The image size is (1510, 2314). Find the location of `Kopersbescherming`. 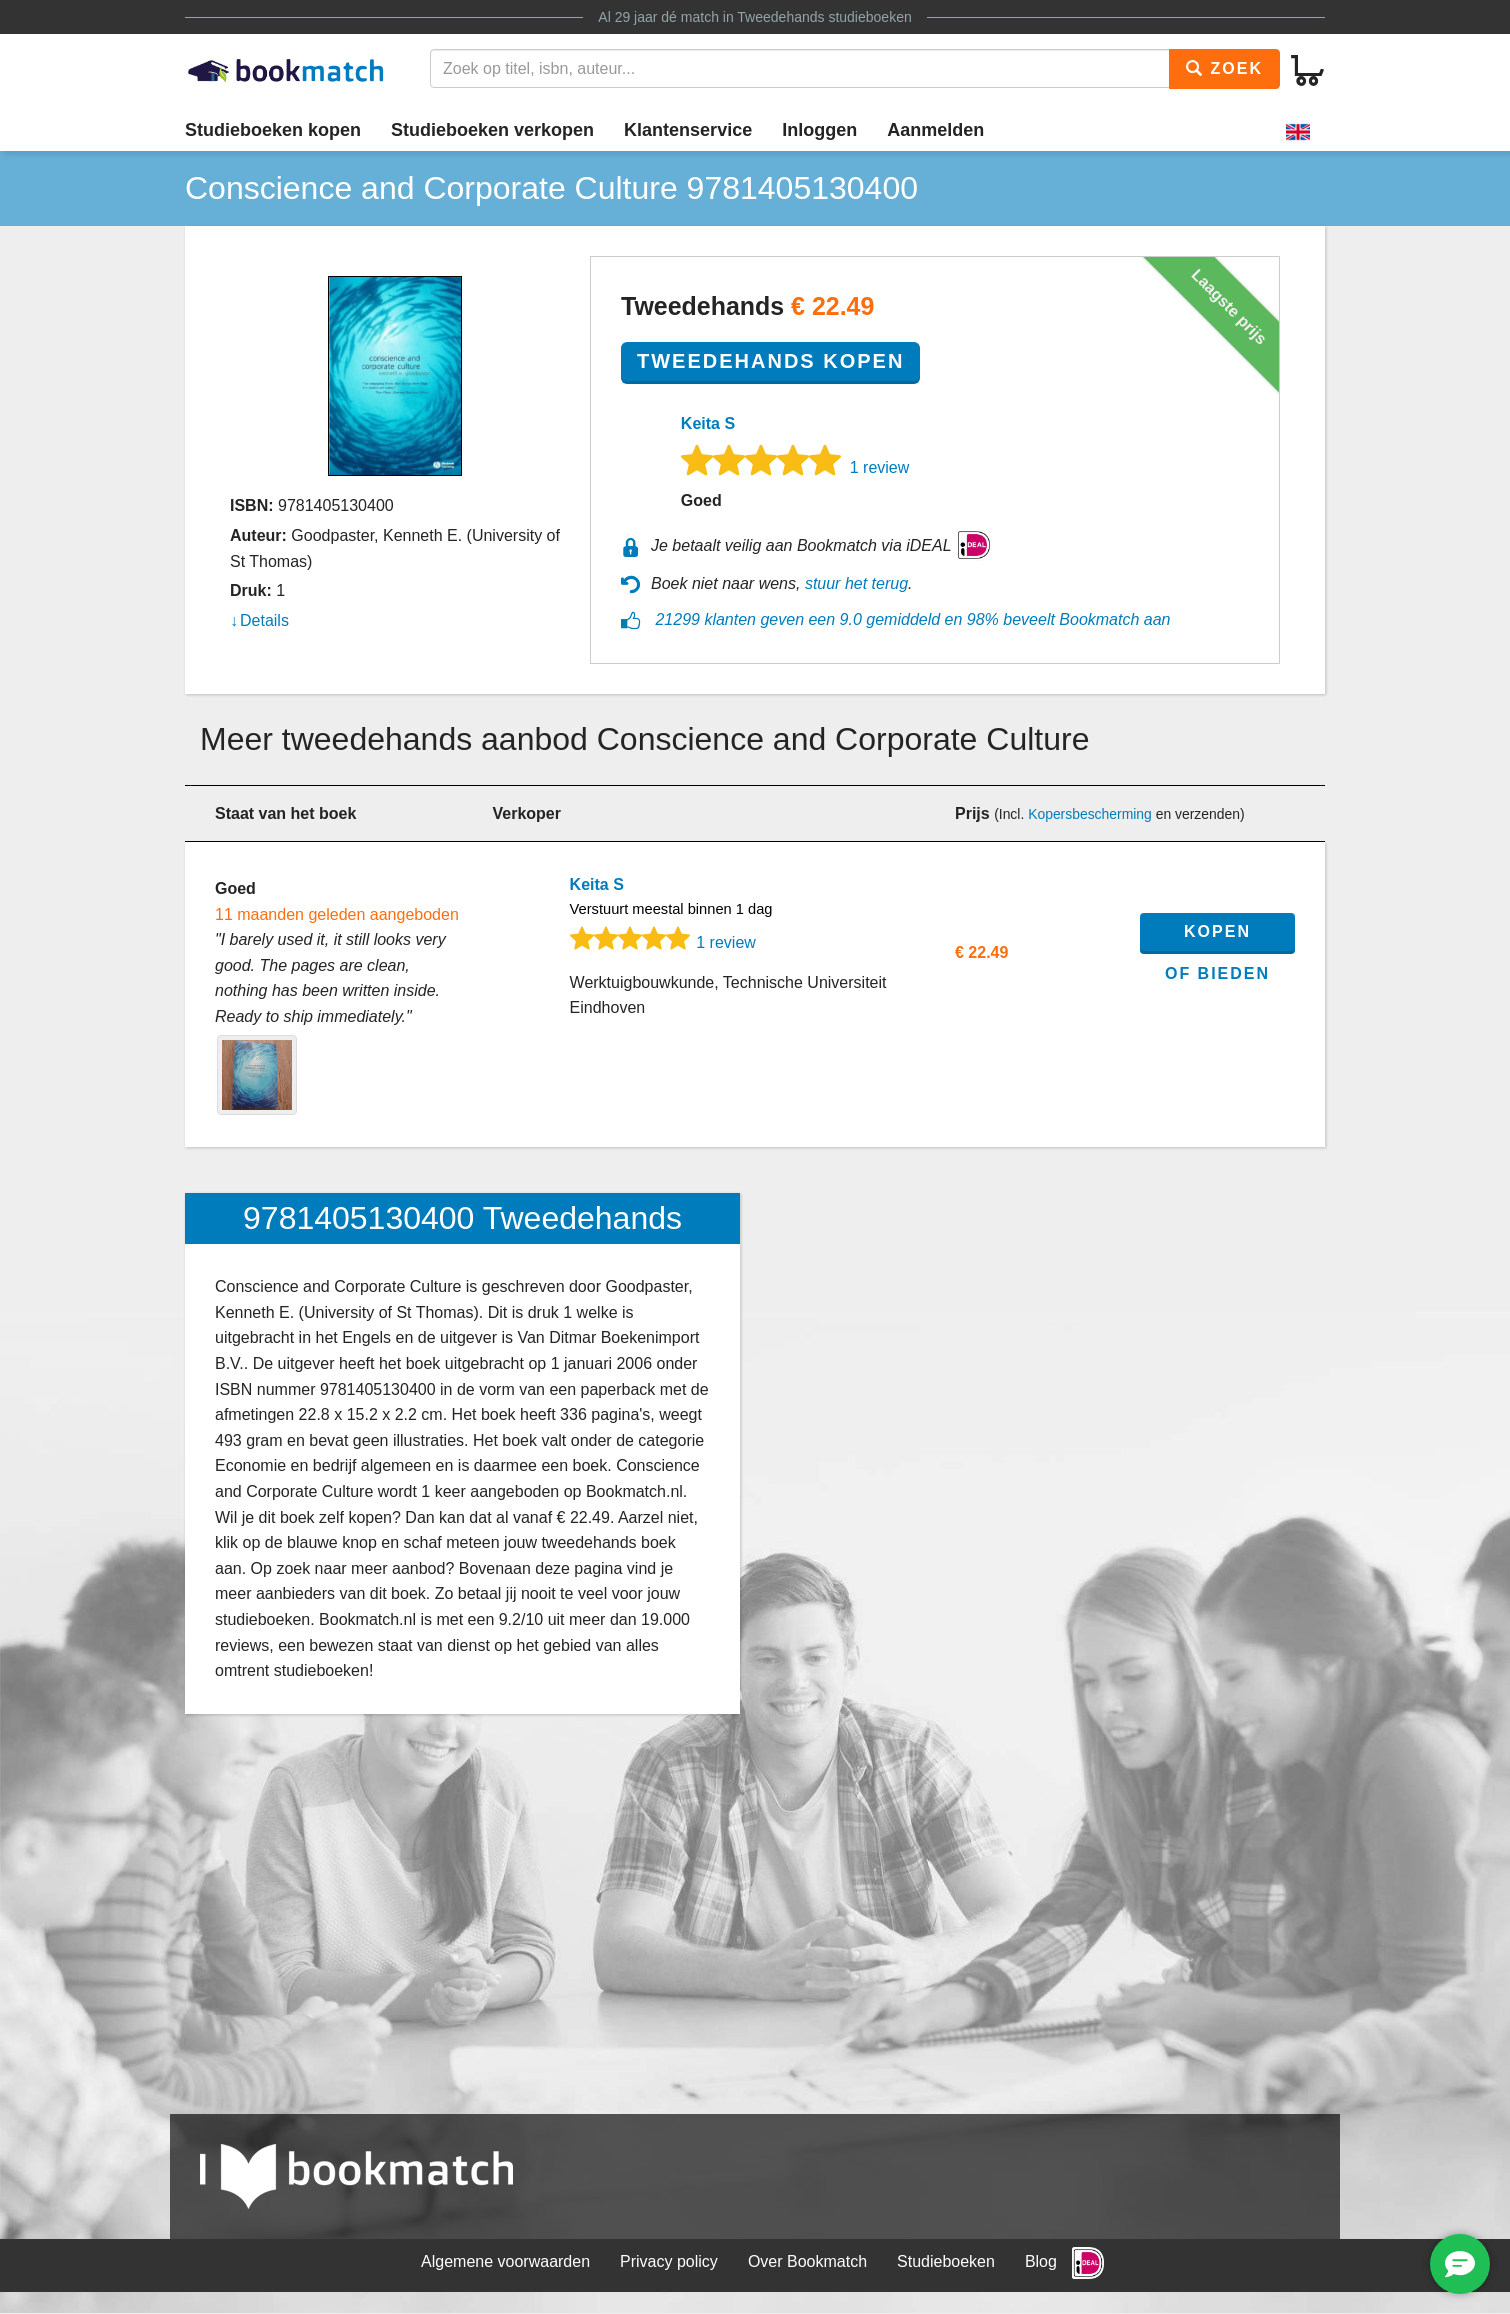

Kopersbescherming is located at coordinates (1090, 814).